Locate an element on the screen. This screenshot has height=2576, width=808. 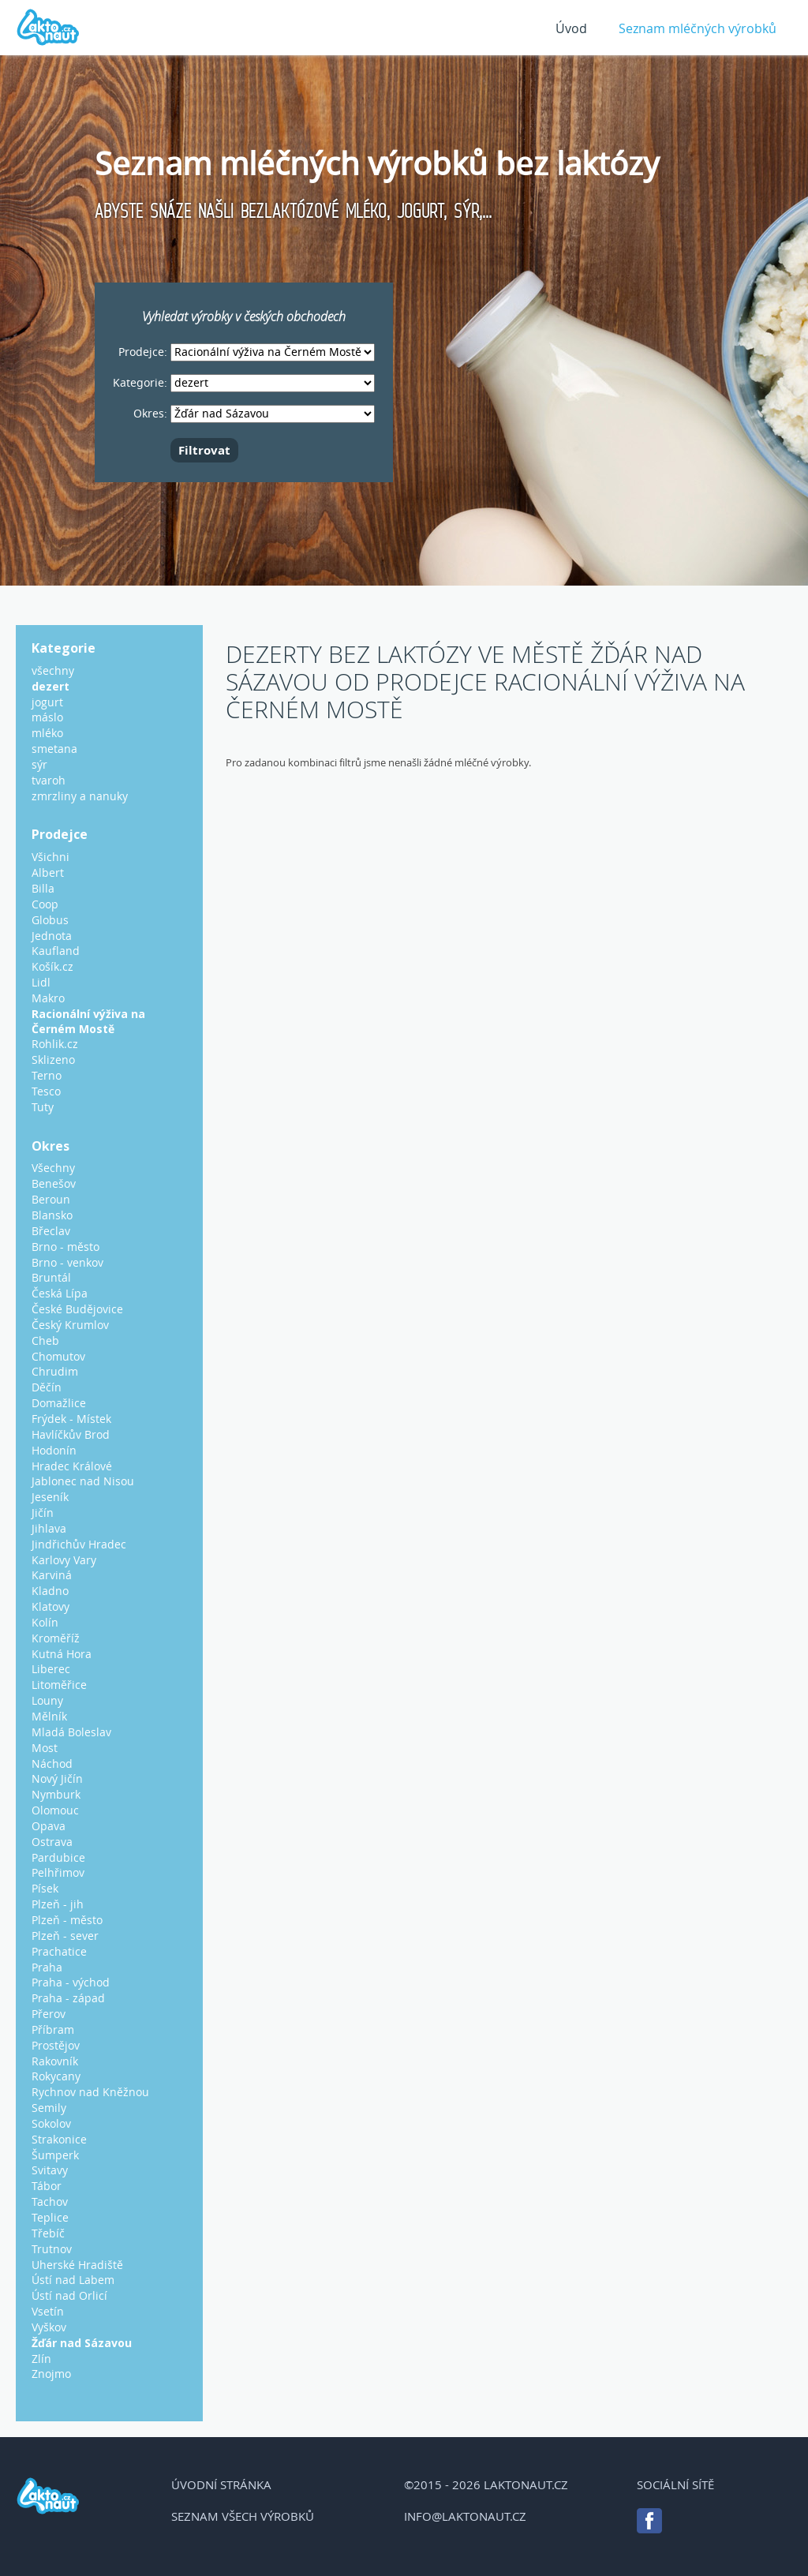
Beroun is located at coordinates (51, 1199).